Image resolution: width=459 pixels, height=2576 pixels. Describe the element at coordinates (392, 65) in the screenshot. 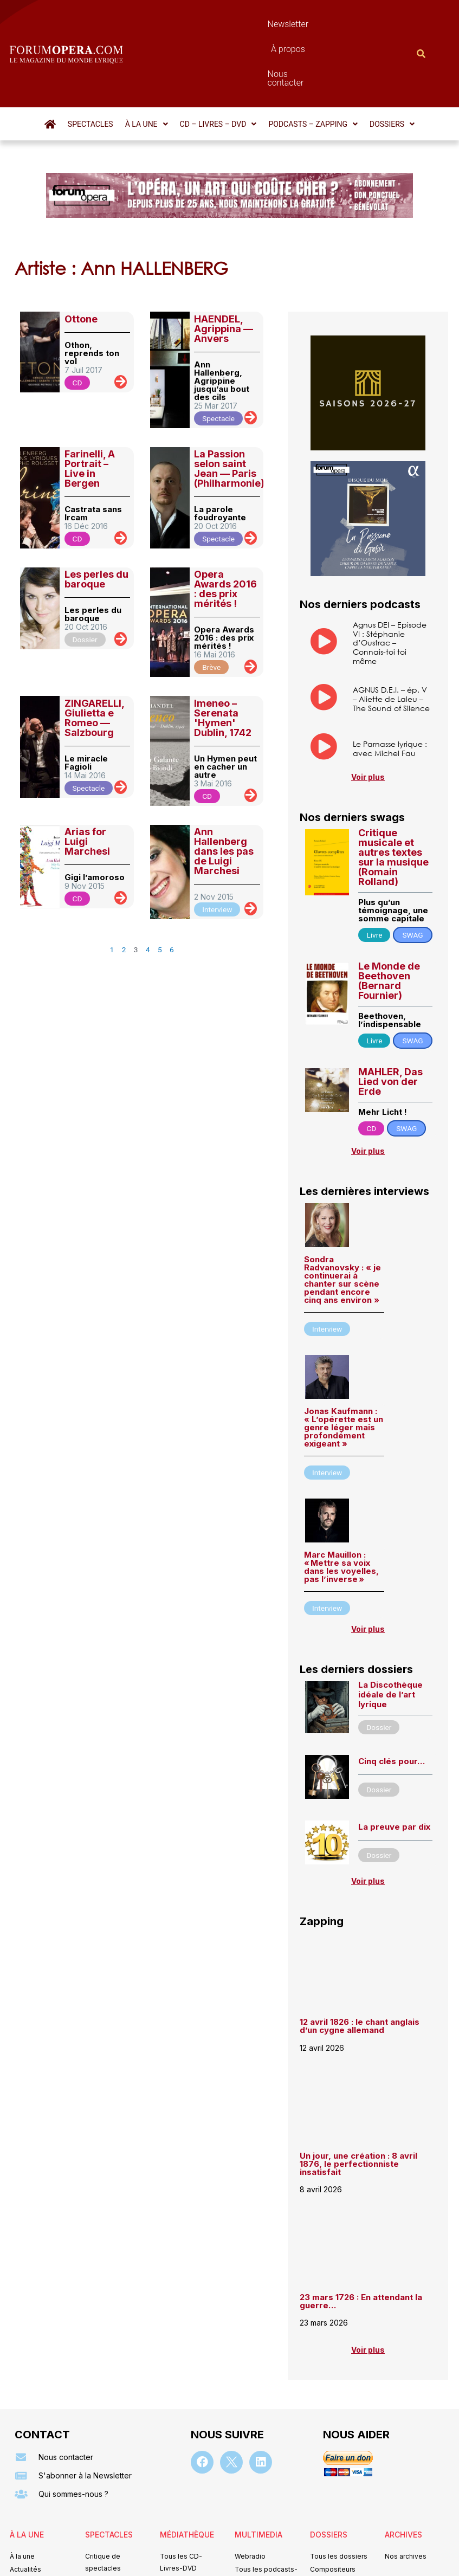

I see `Dossiers` at that location.